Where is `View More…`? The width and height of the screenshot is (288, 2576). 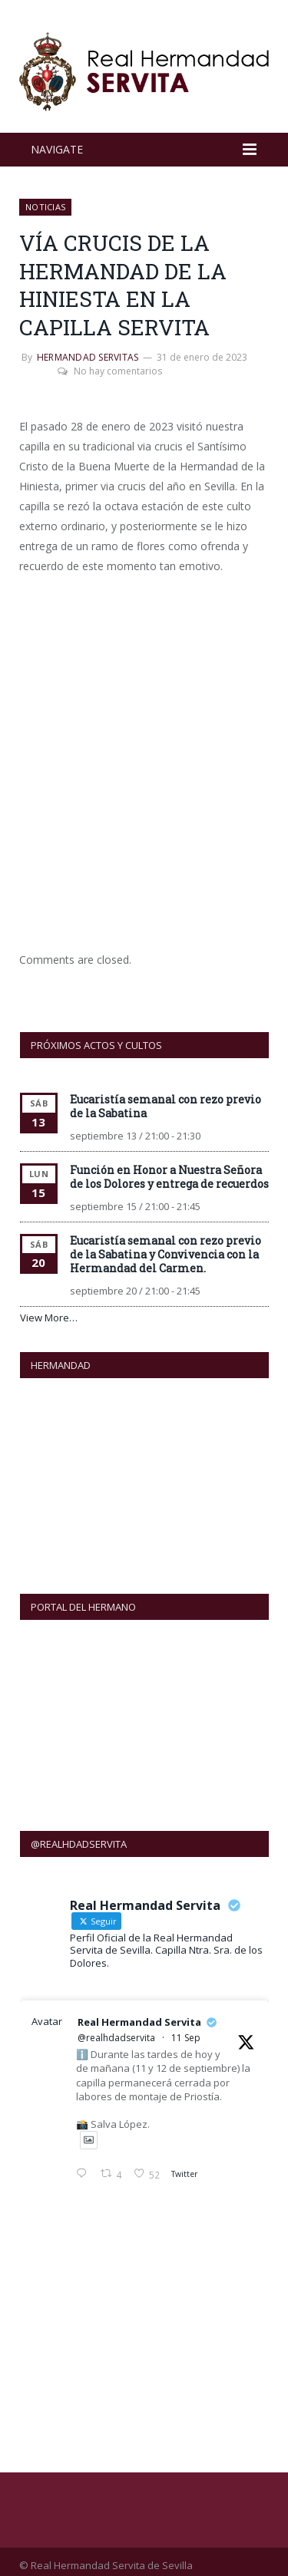
View More… is located at coordinates (49, 1317).